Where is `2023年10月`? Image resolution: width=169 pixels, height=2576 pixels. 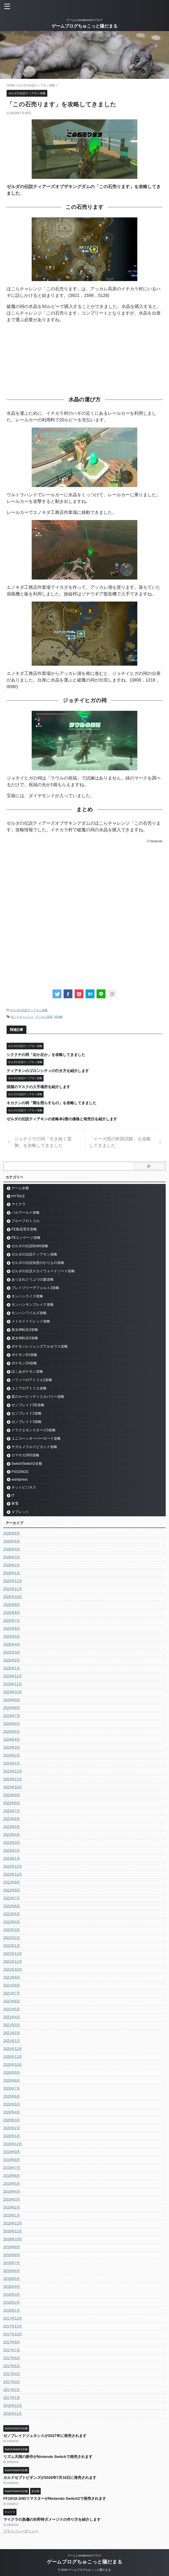 2023年10月 is located at coordinates (12, 1787).